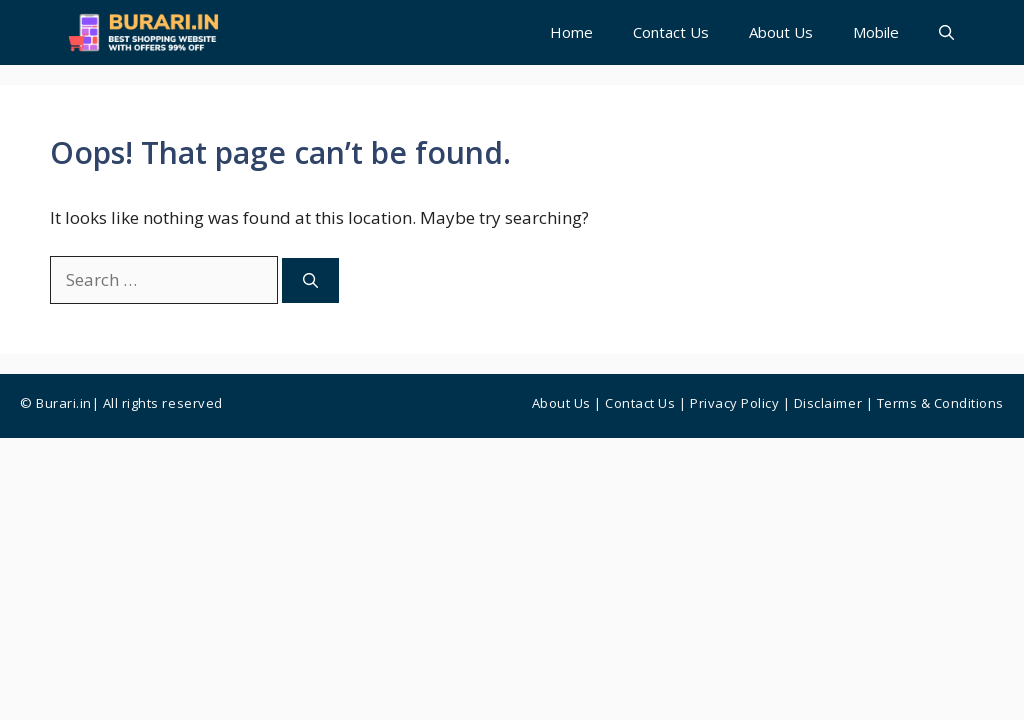 This screenshot has width=1024, height=720. I want to click on Privacy Policy, so click(734, 403).